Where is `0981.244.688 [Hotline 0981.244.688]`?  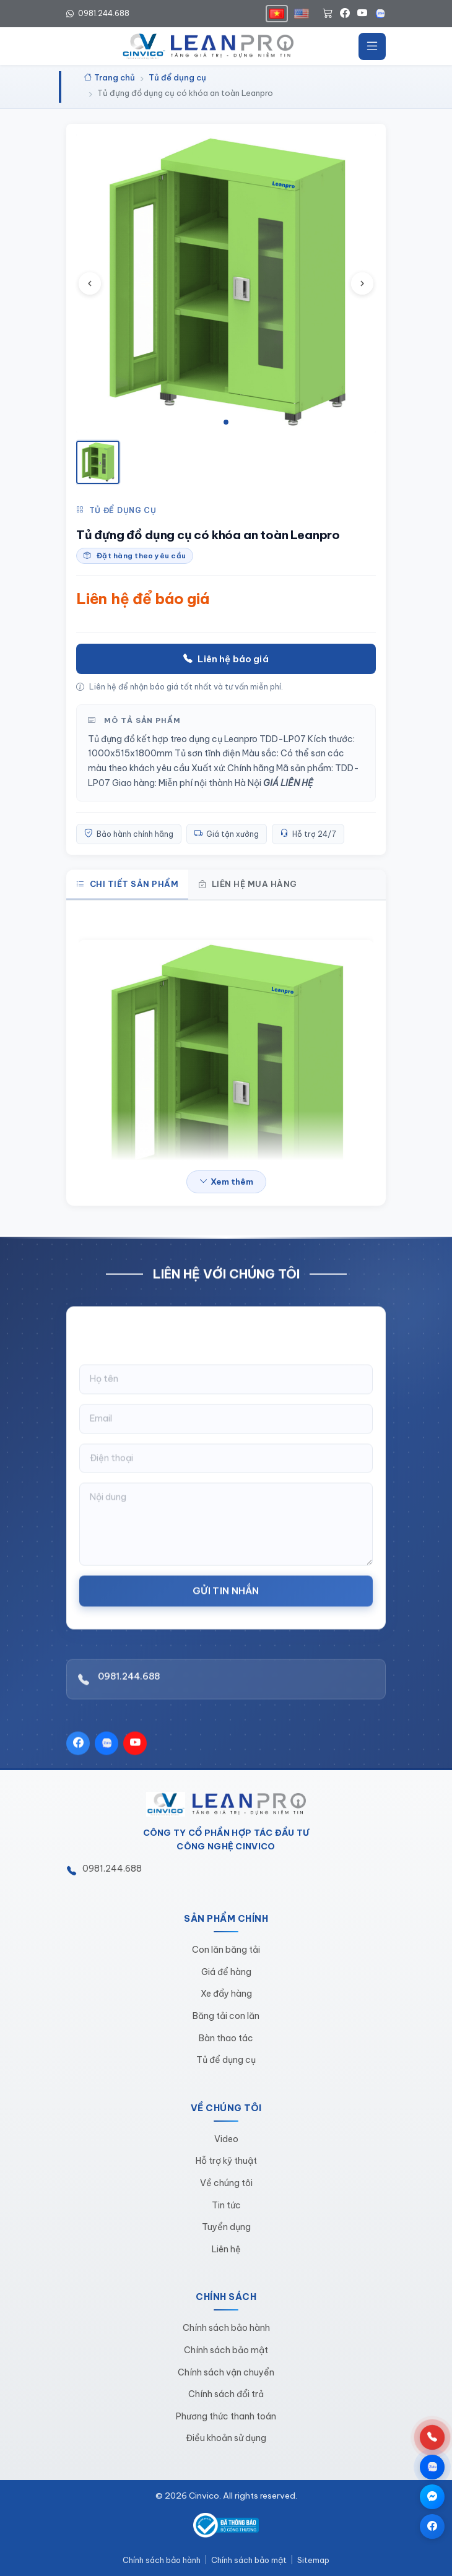 0981.244.688 [Hotline 0981.244.688] is located at coordinates (97, 13).